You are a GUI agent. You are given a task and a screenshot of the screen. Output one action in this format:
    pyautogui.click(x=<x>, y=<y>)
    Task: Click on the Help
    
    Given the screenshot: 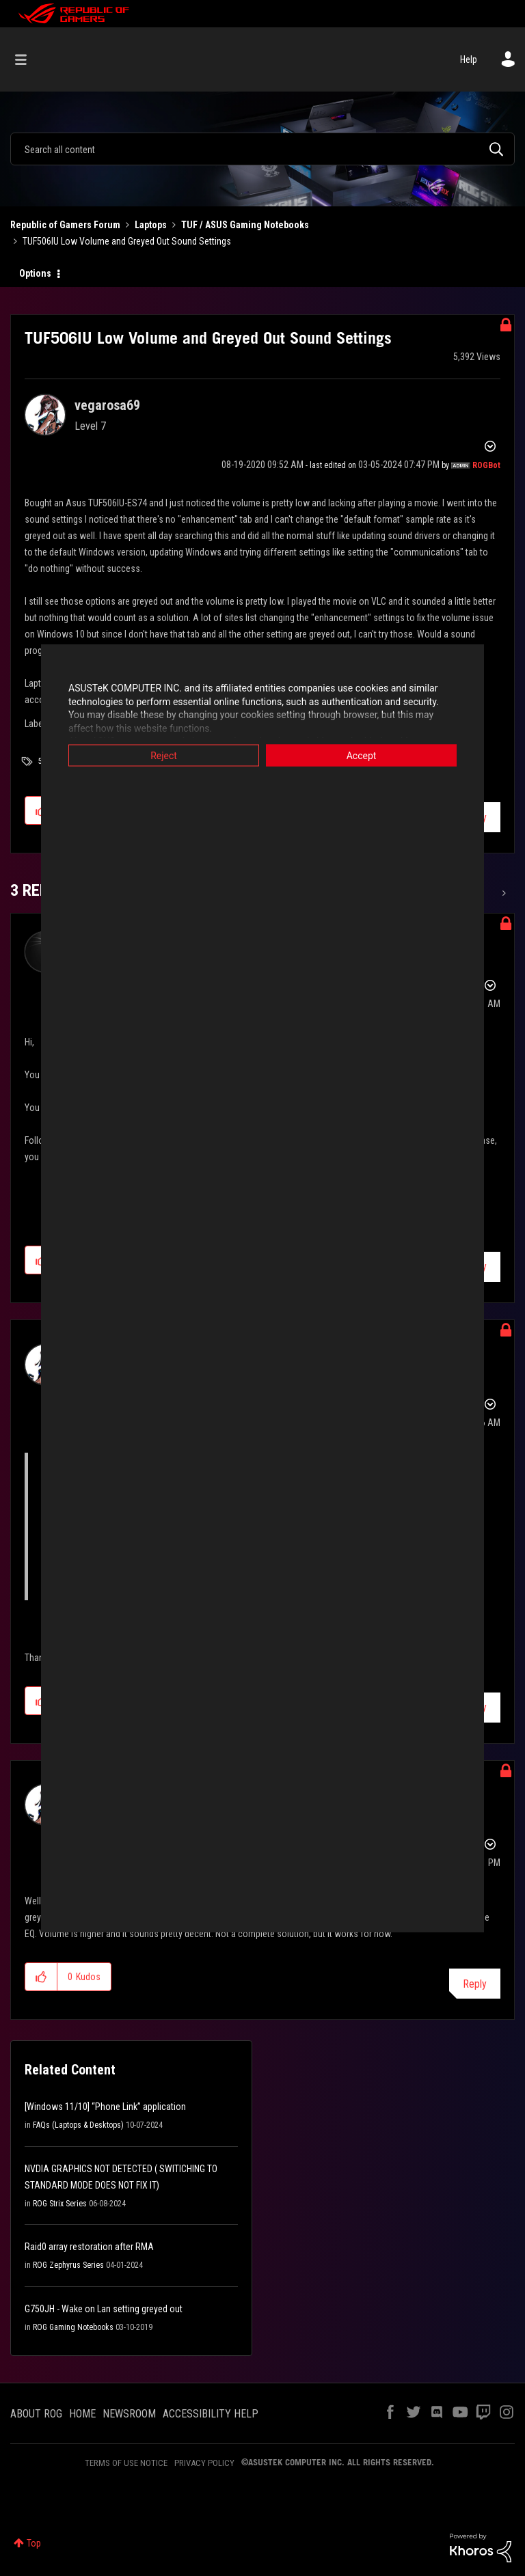 What is the action you would take?
    pyautogui.click(x=468, y=59)
    